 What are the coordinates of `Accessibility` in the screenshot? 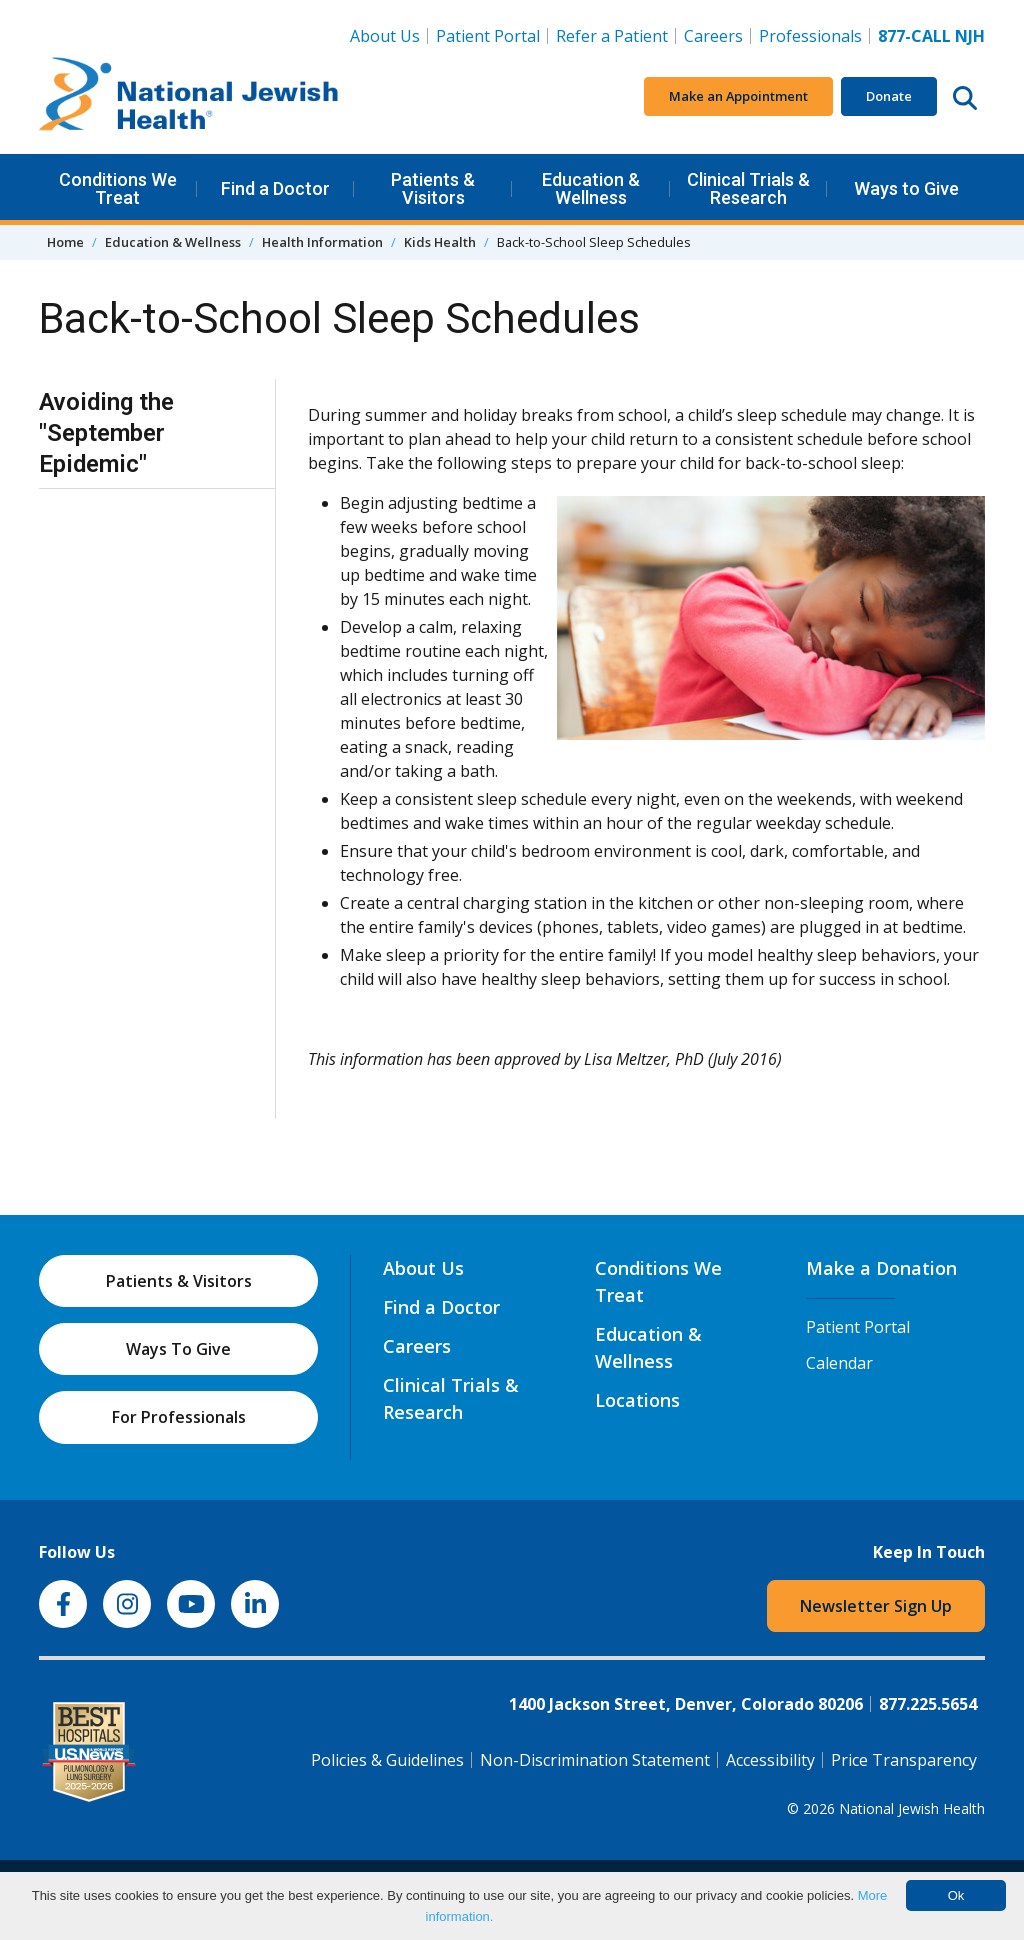 It's located at (770, 1760).